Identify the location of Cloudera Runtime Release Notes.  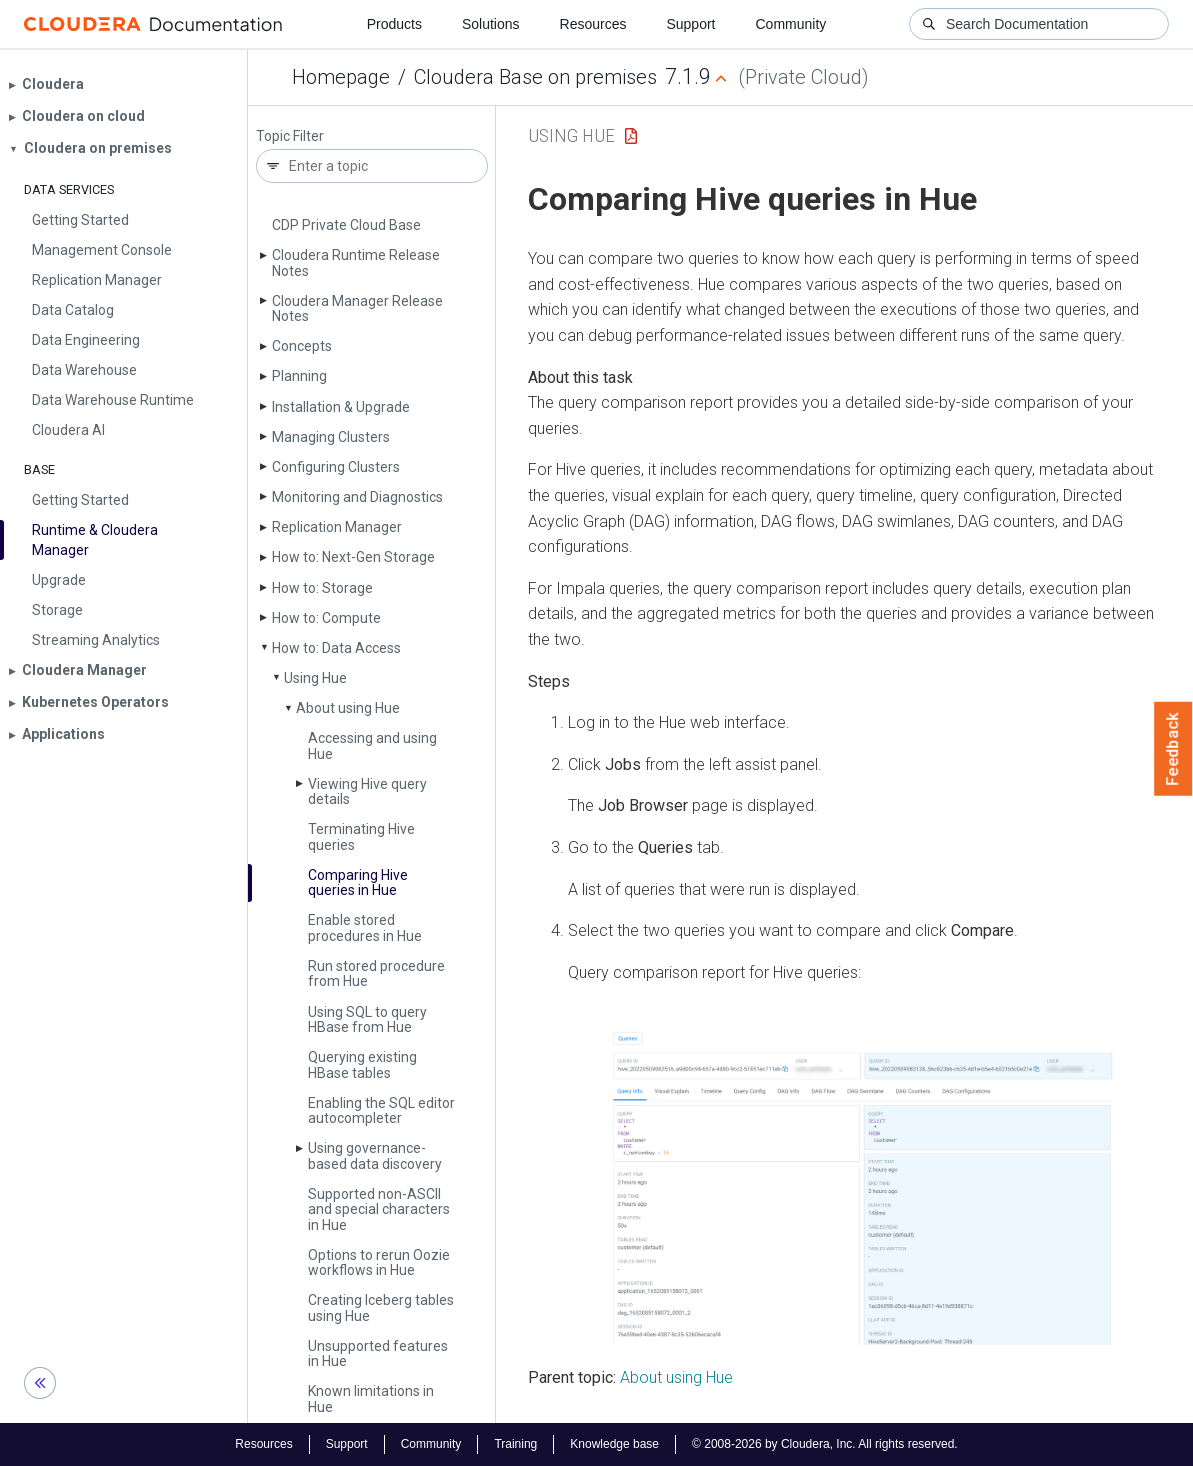
(356, 262).